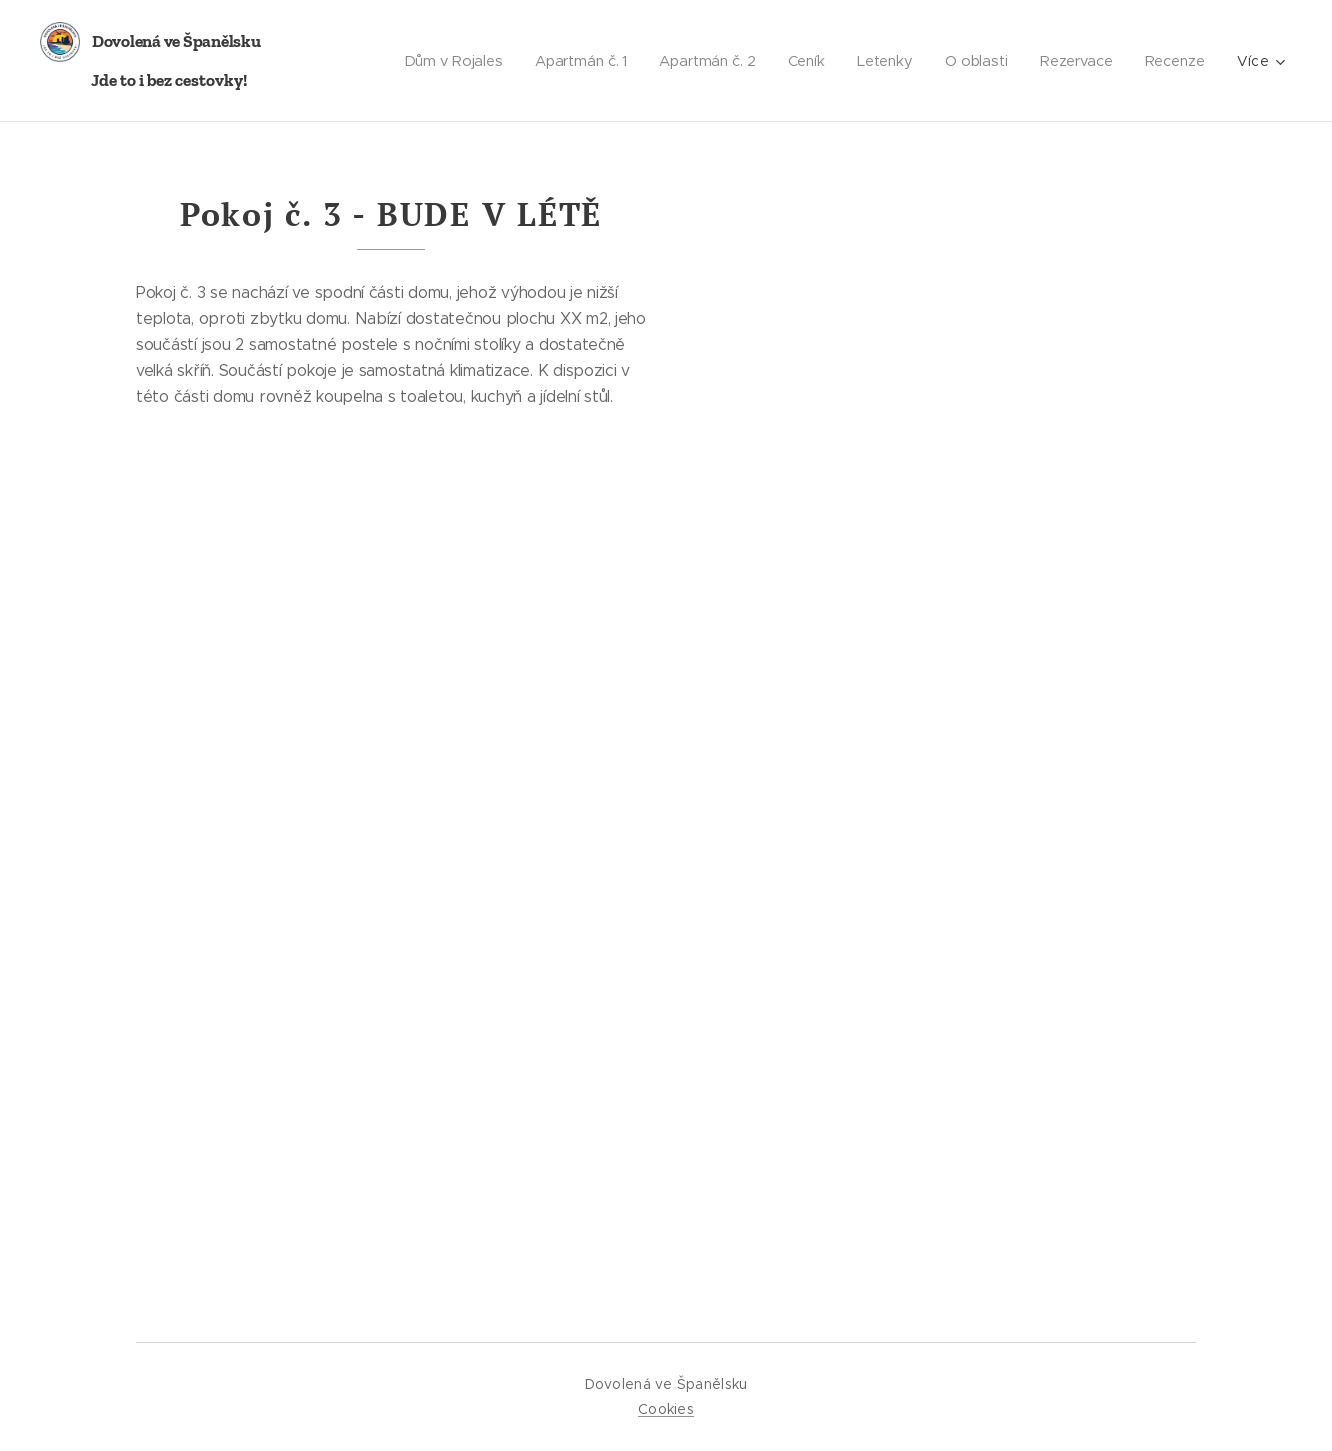 This screenshot has width=1332, height=1451. Describe the element at coordinates (666, 1409) in the screenshot. I see `Cookies` at that location.